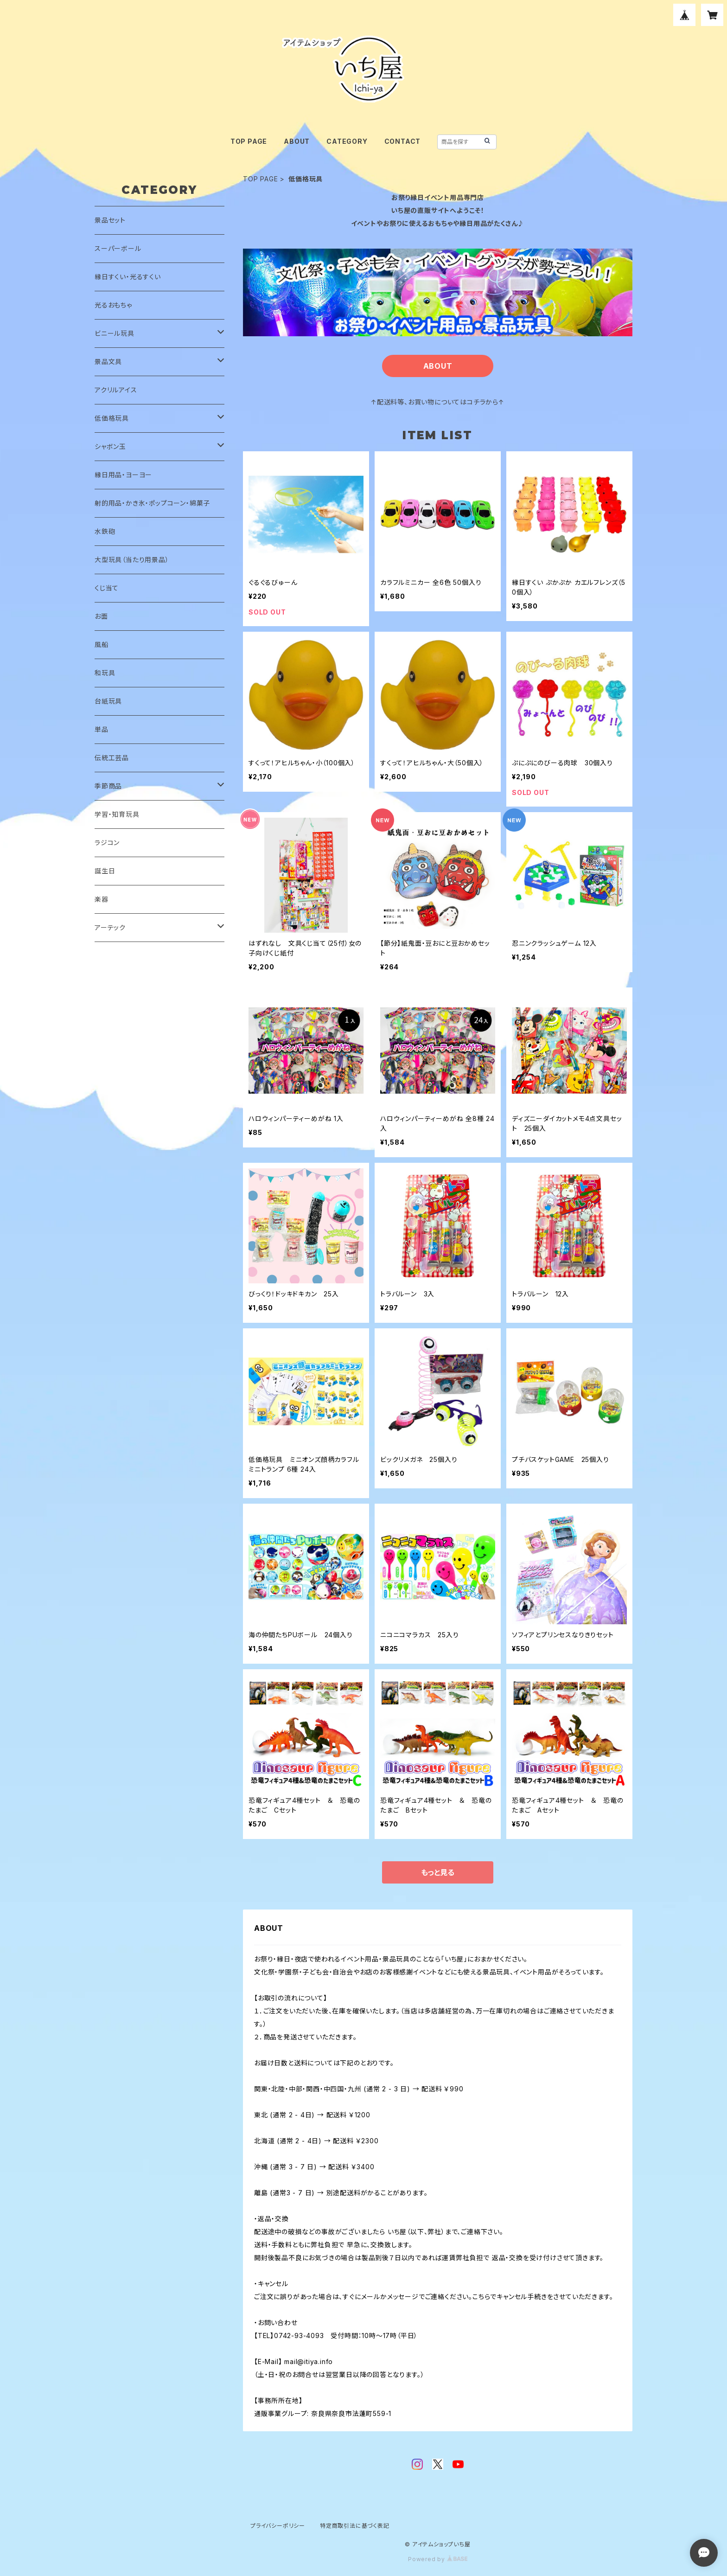 Image resolution: width=727 pixels, height=2576 pixels. What do you see at coordinates (107, 588) in the screenshot?
I see `くじ当て` at bounding box center [107, 588].